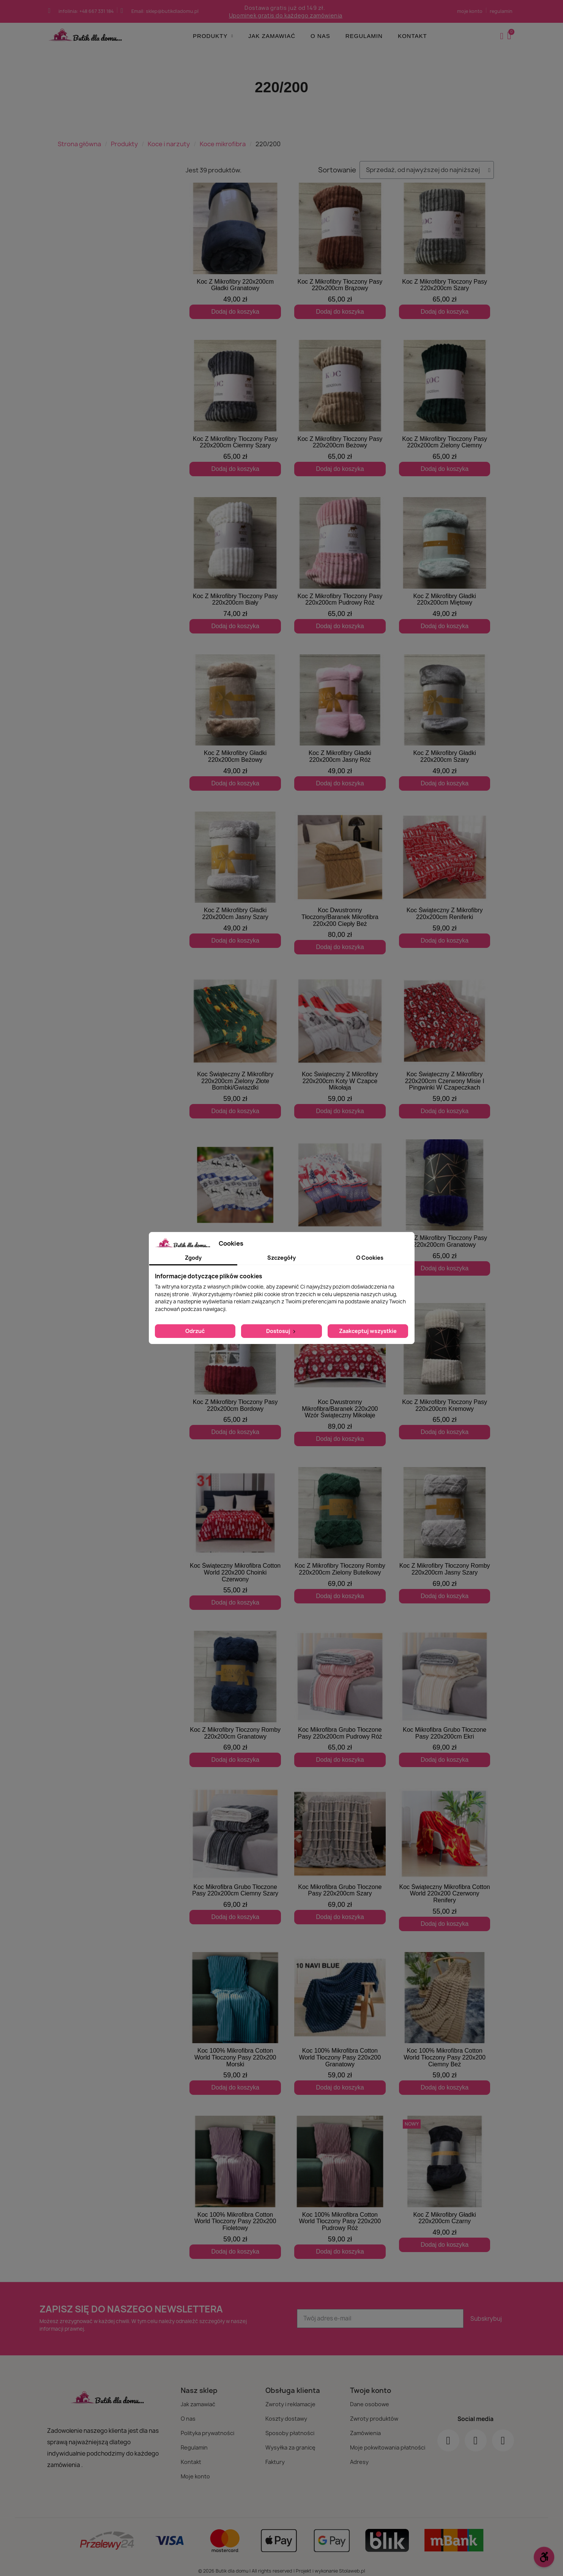  What do you see at coordinates (235, 1210) in the screenshot?
I see `[Koc Świąteczny Z Mikrofibry 220x200cm Biało Niebieski Renifery: 59,00 zł]` at bounding box center [235, 1210].